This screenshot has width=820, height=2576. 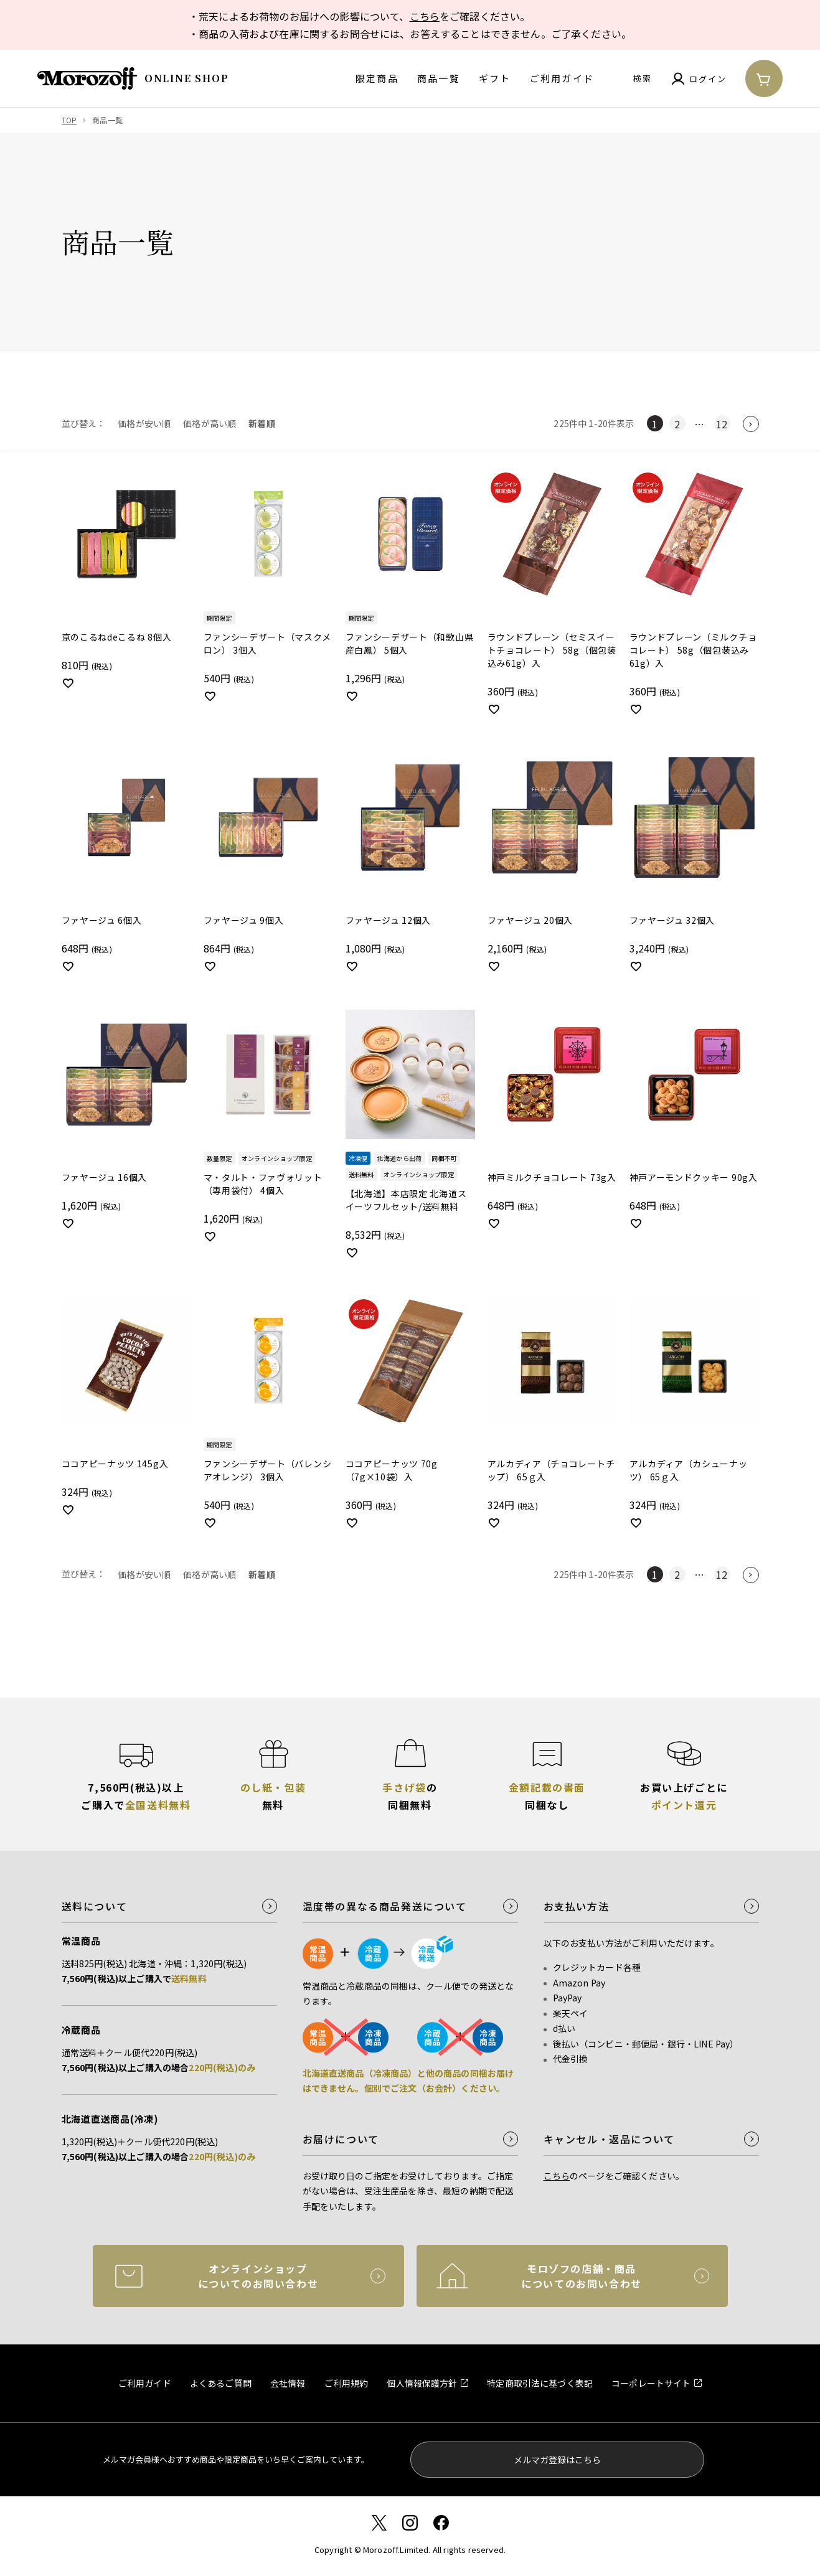 What do you see at coordinates (95, 1906) in the screenshot?
I see `送料について` at bounding box center [95, 1906].